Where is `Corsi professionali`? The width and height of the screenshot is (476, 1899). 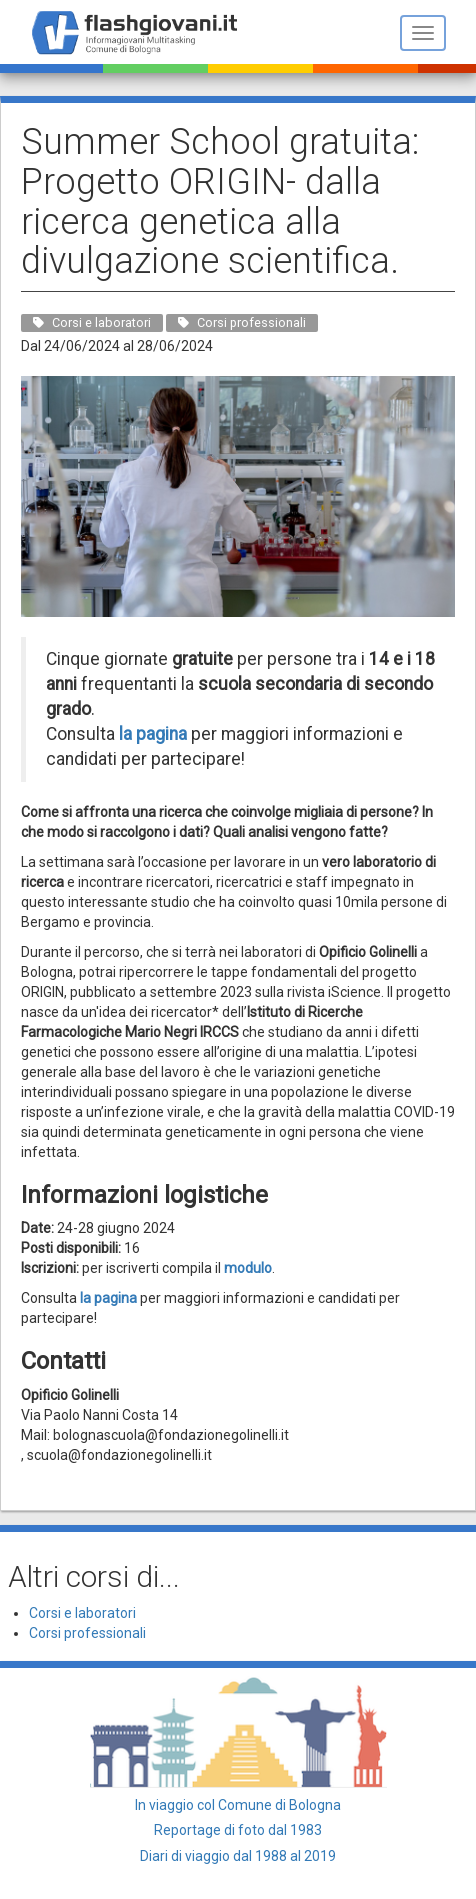
Corsi professionali is located at coordinates (87, 1633).